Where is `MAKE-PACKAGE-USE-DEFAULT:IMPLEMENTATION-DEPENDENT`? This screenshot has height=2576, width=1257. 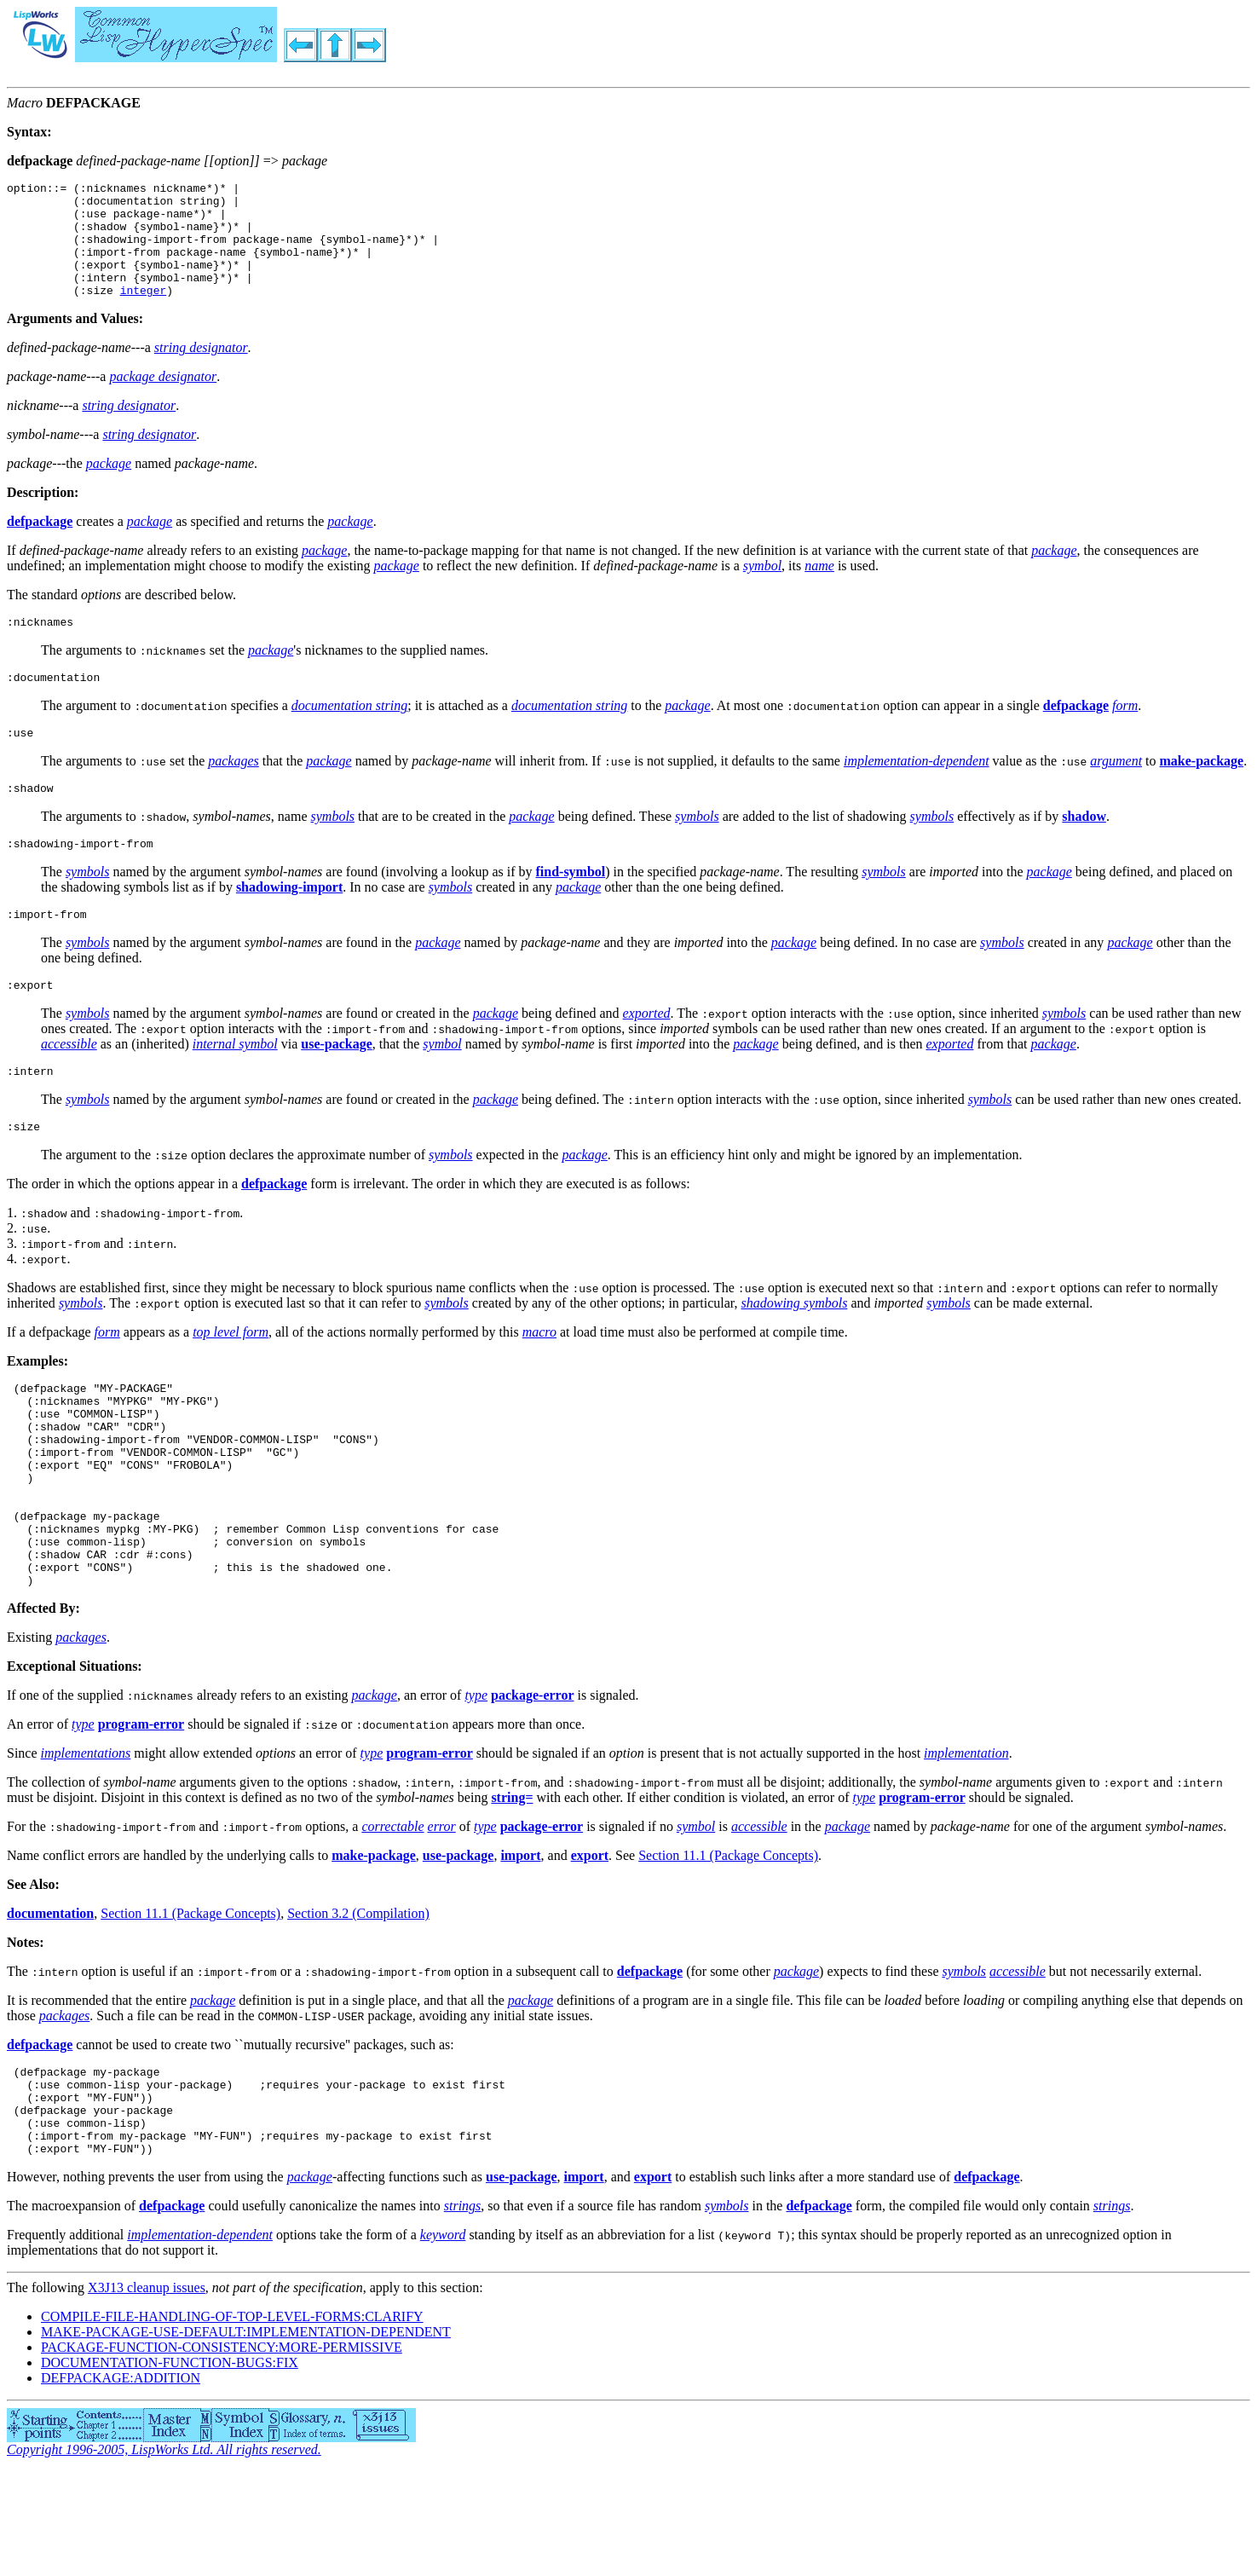 MAKE-PACKAGE-USE-DEFAULT:IMPLEMENTATION-DEPENDENT is located at coordinates (246, 2436).